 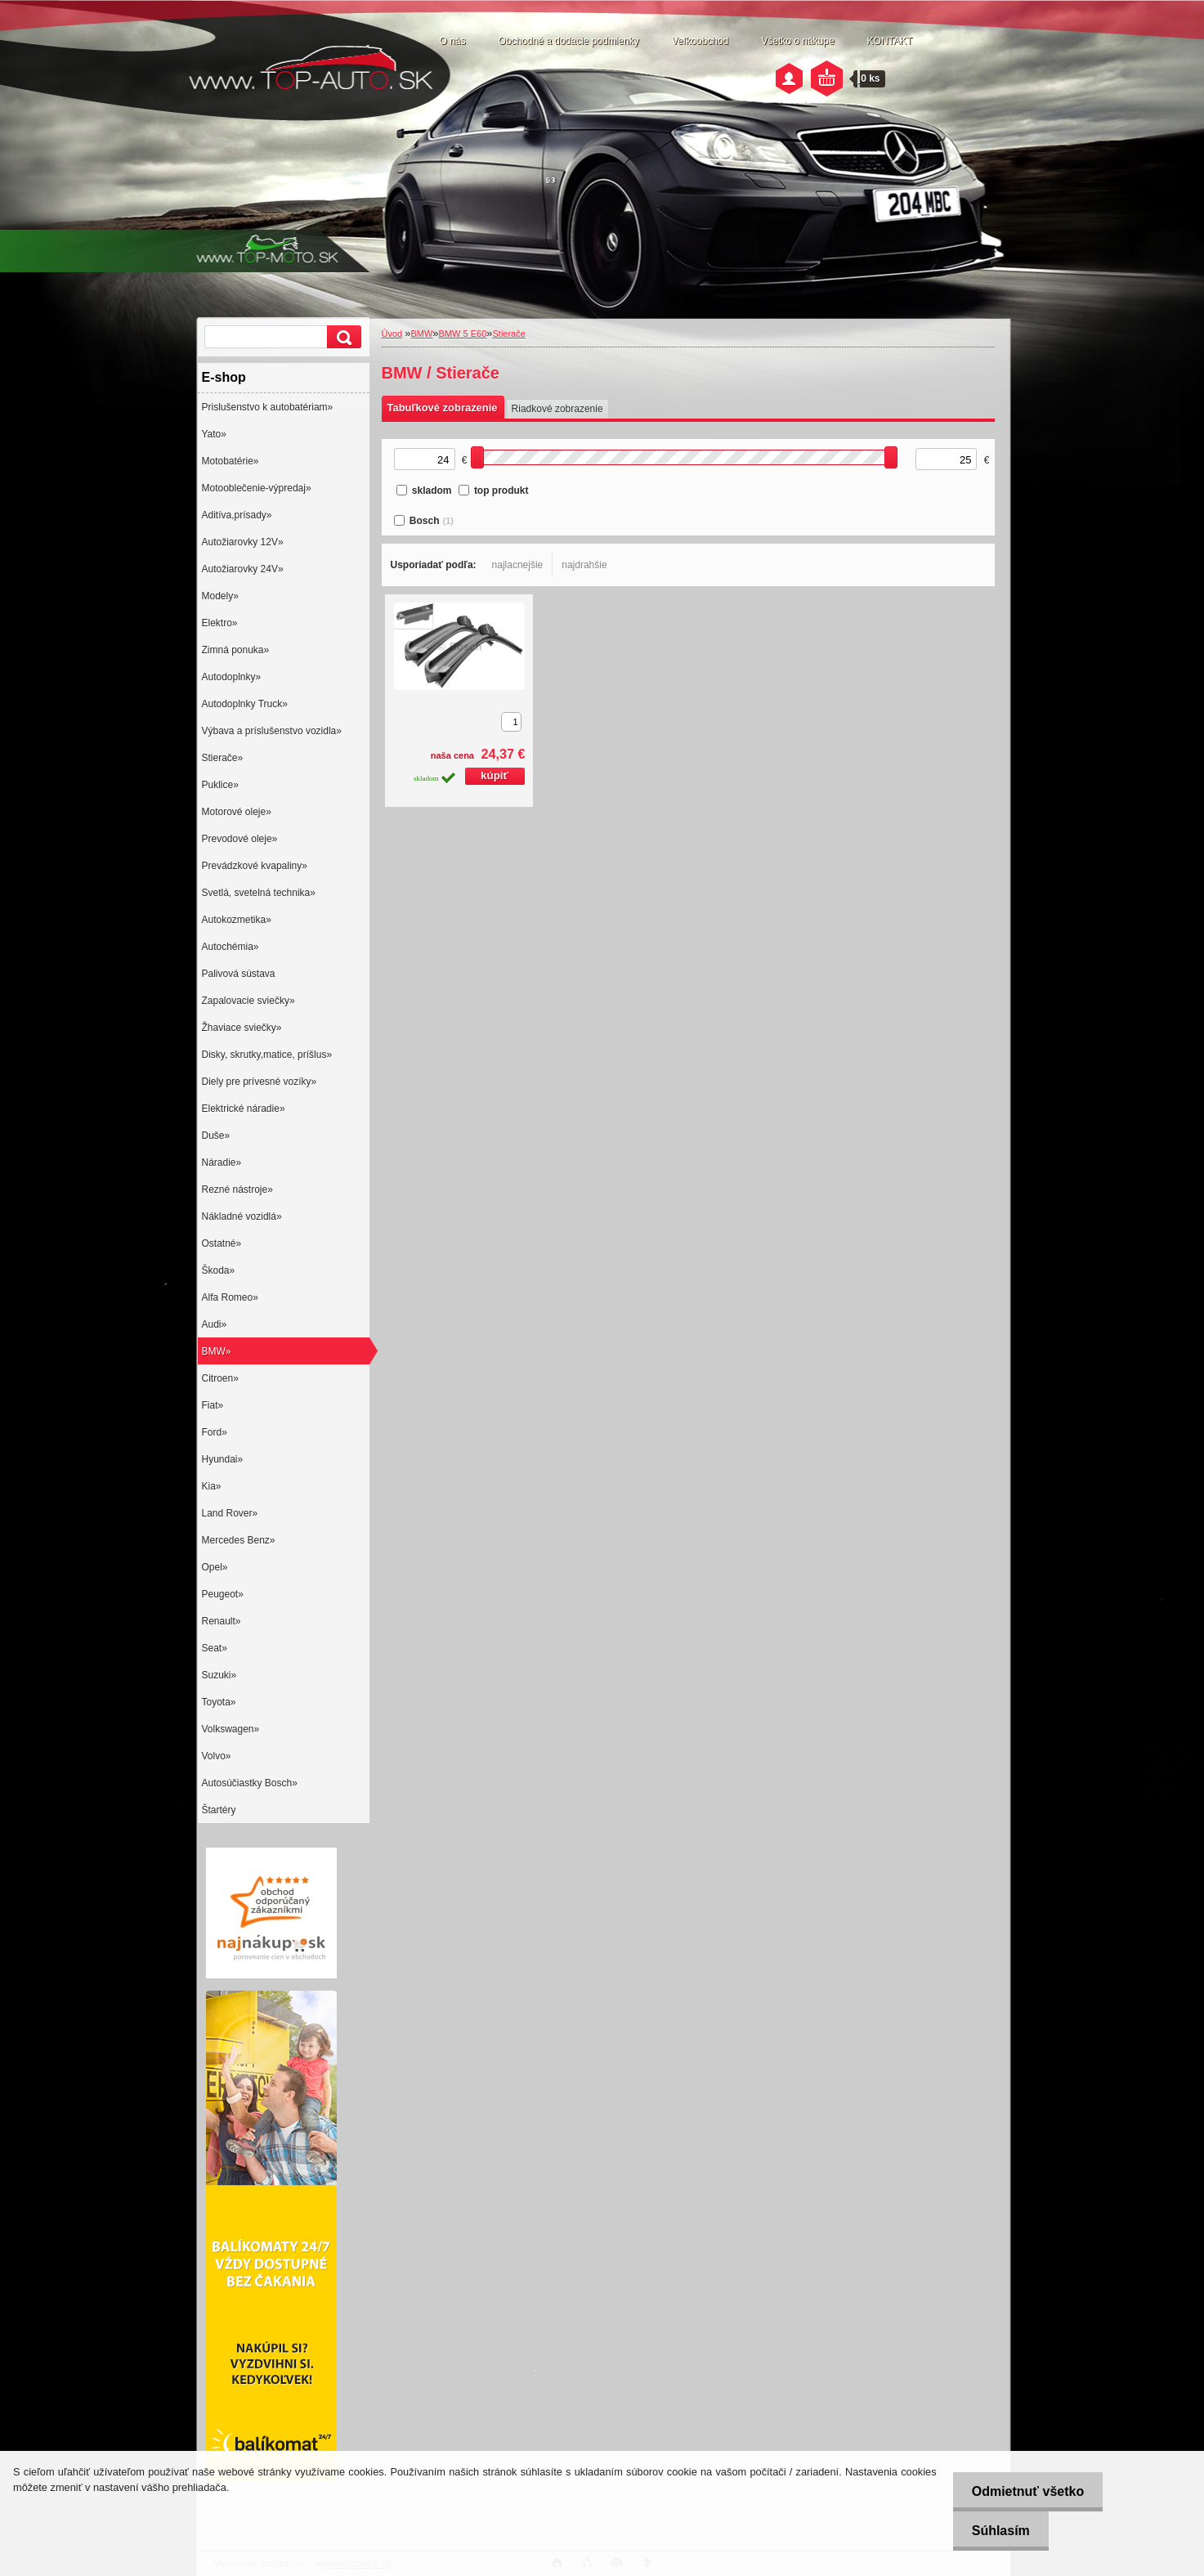 What do you see at coordinates (508, 333) in the screenshot?
I see `Stierače` at bounding box center [508, 333].